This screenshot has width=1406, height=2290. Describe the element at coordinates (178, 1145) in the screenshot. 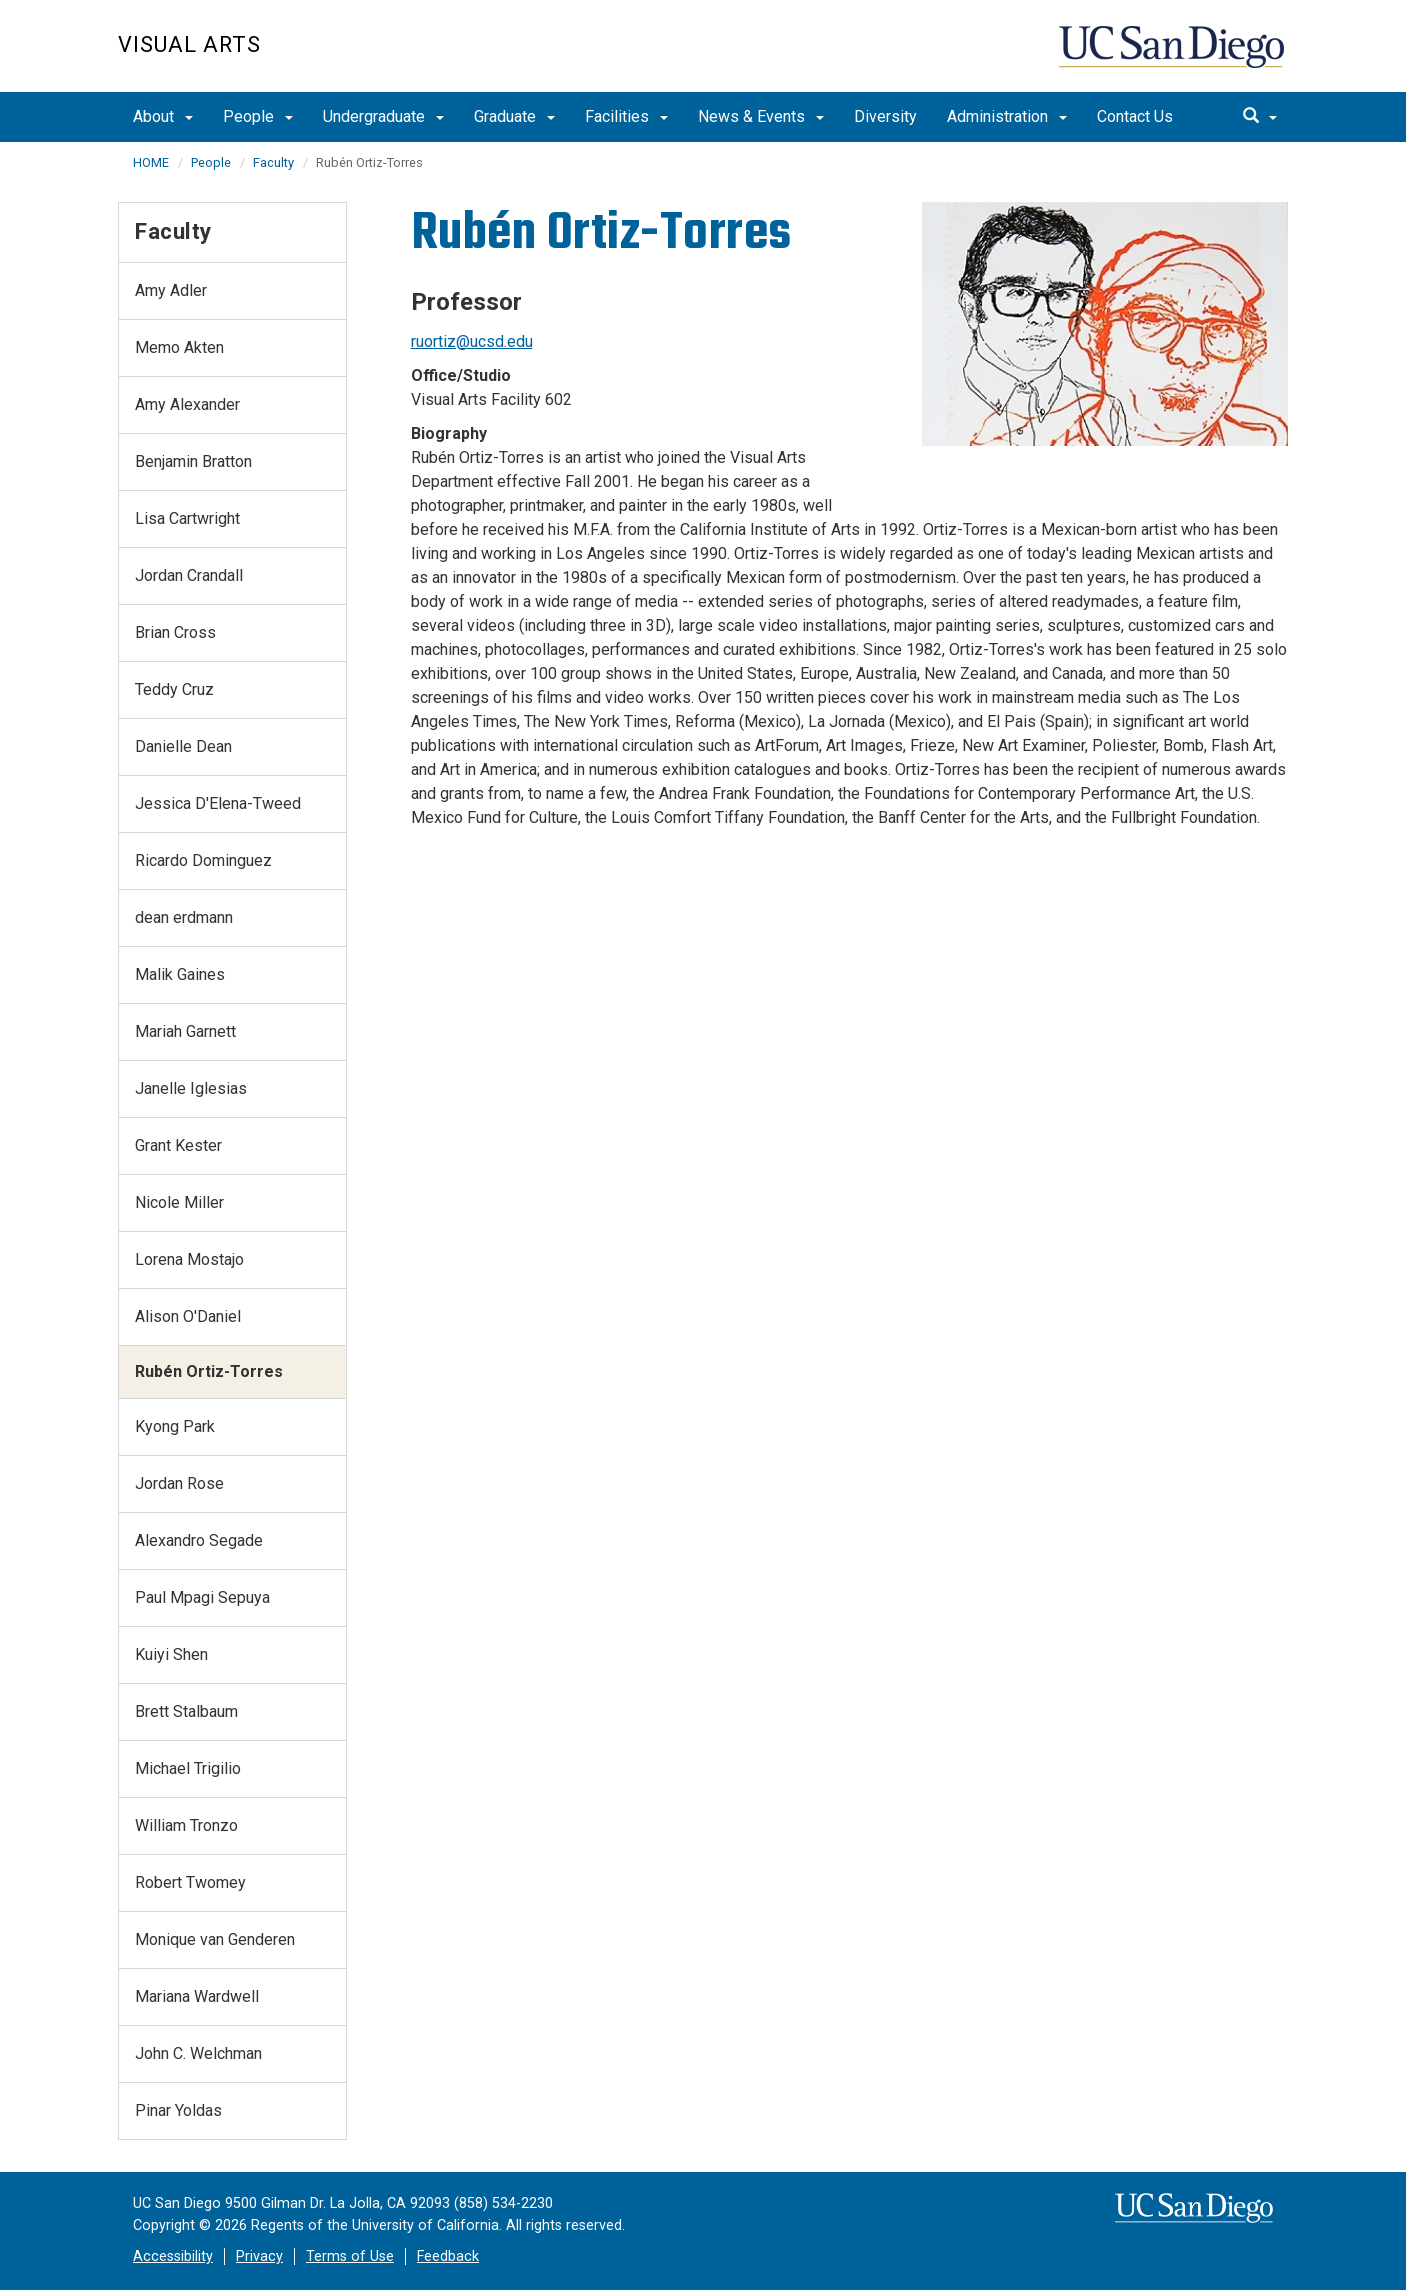

I see `Grant Kester` at that location.